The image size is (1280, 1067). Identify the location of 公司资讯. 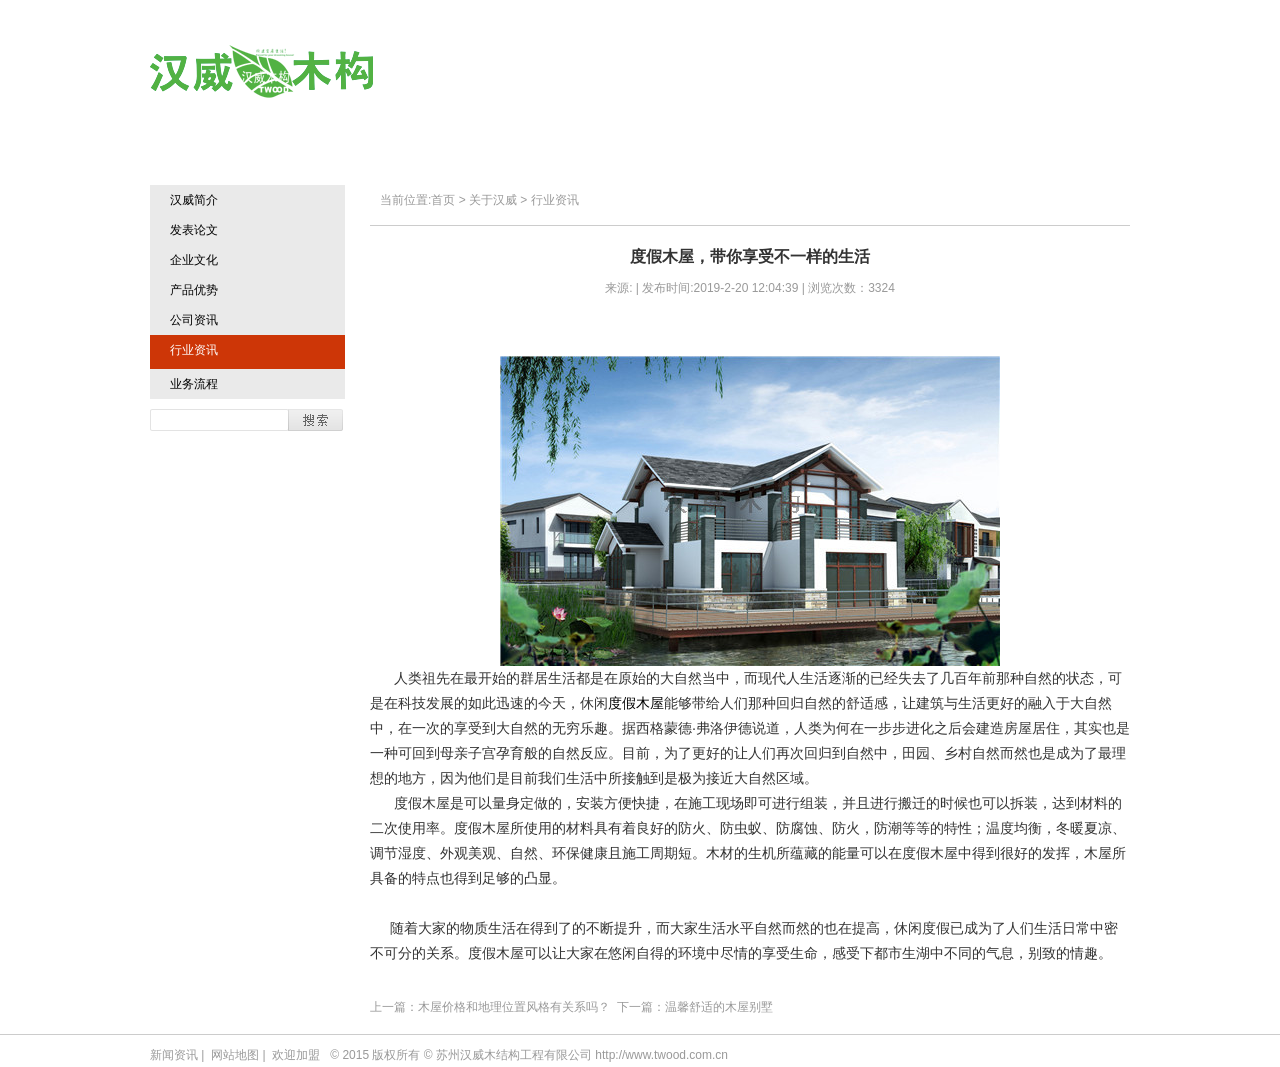
(194, 320).